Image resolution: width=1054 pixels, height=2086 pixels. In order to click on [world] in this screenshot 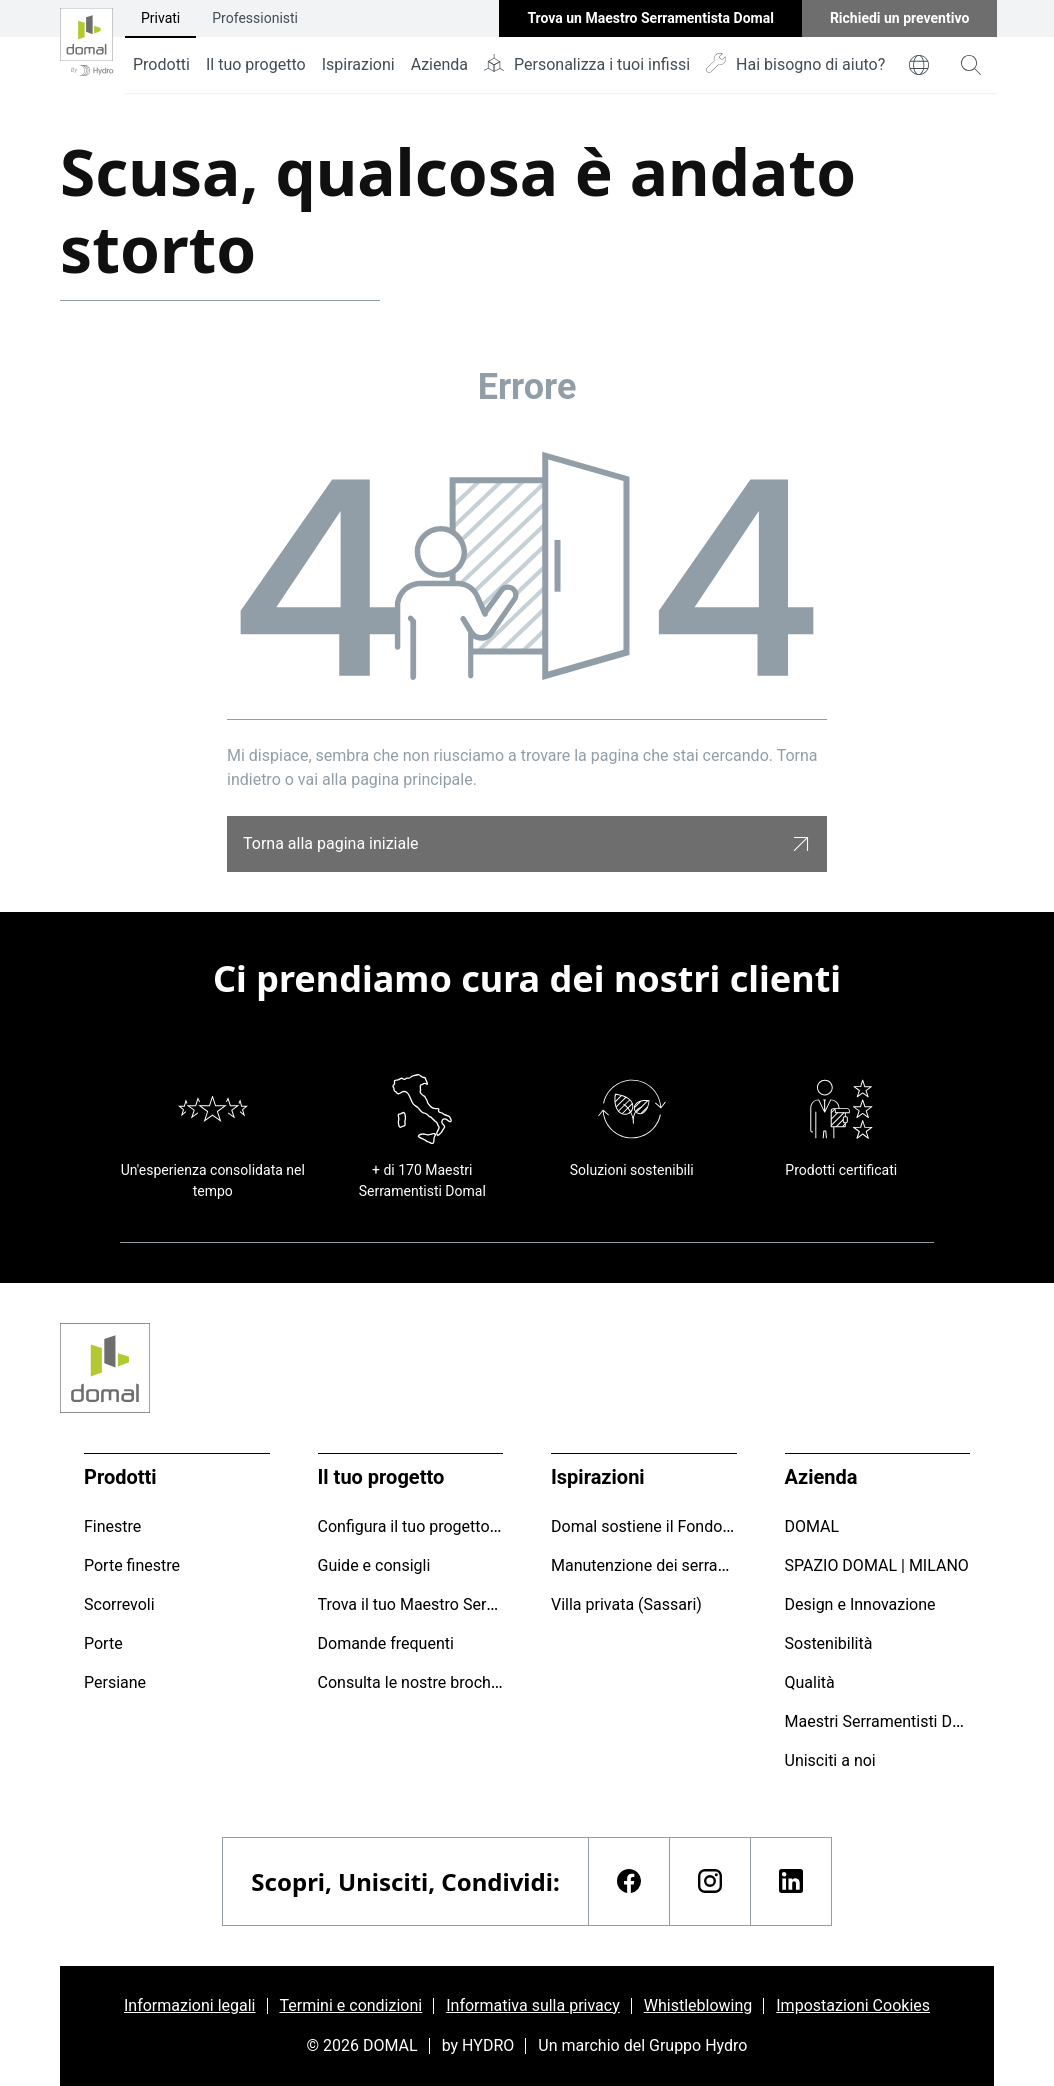, I will do `click(919, 65)`.